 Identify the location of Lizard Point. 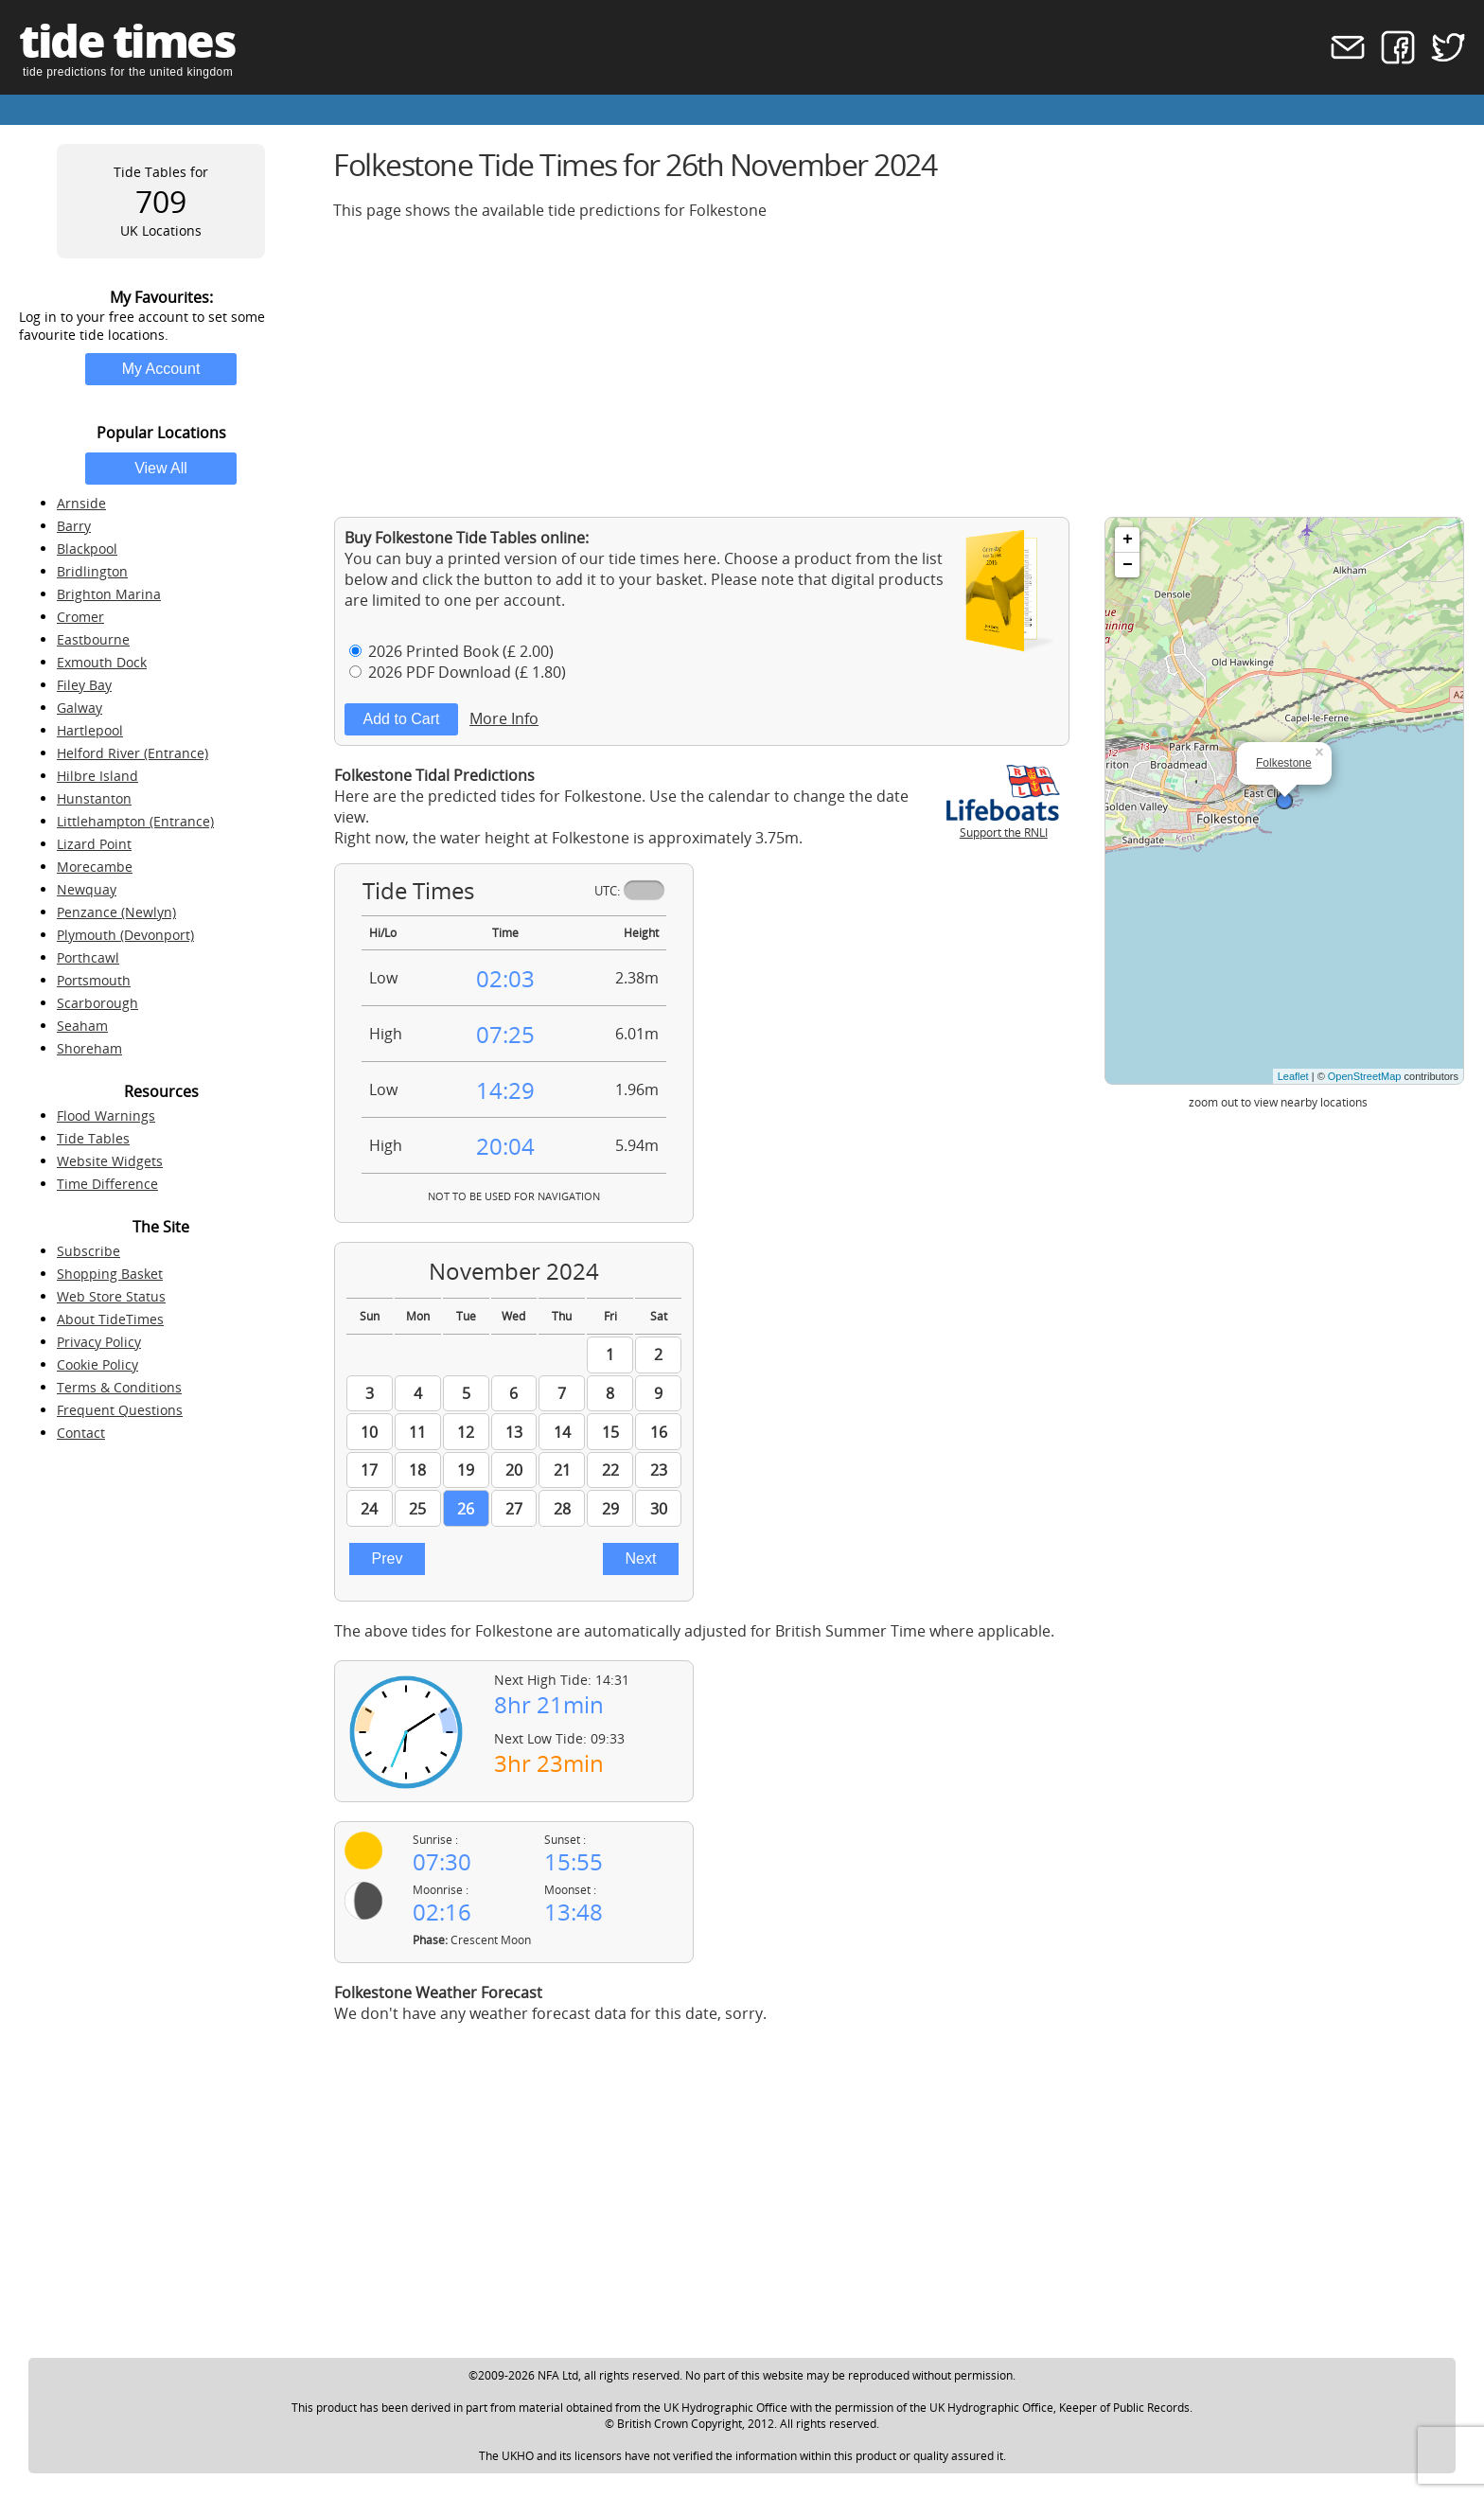
(94, 844).